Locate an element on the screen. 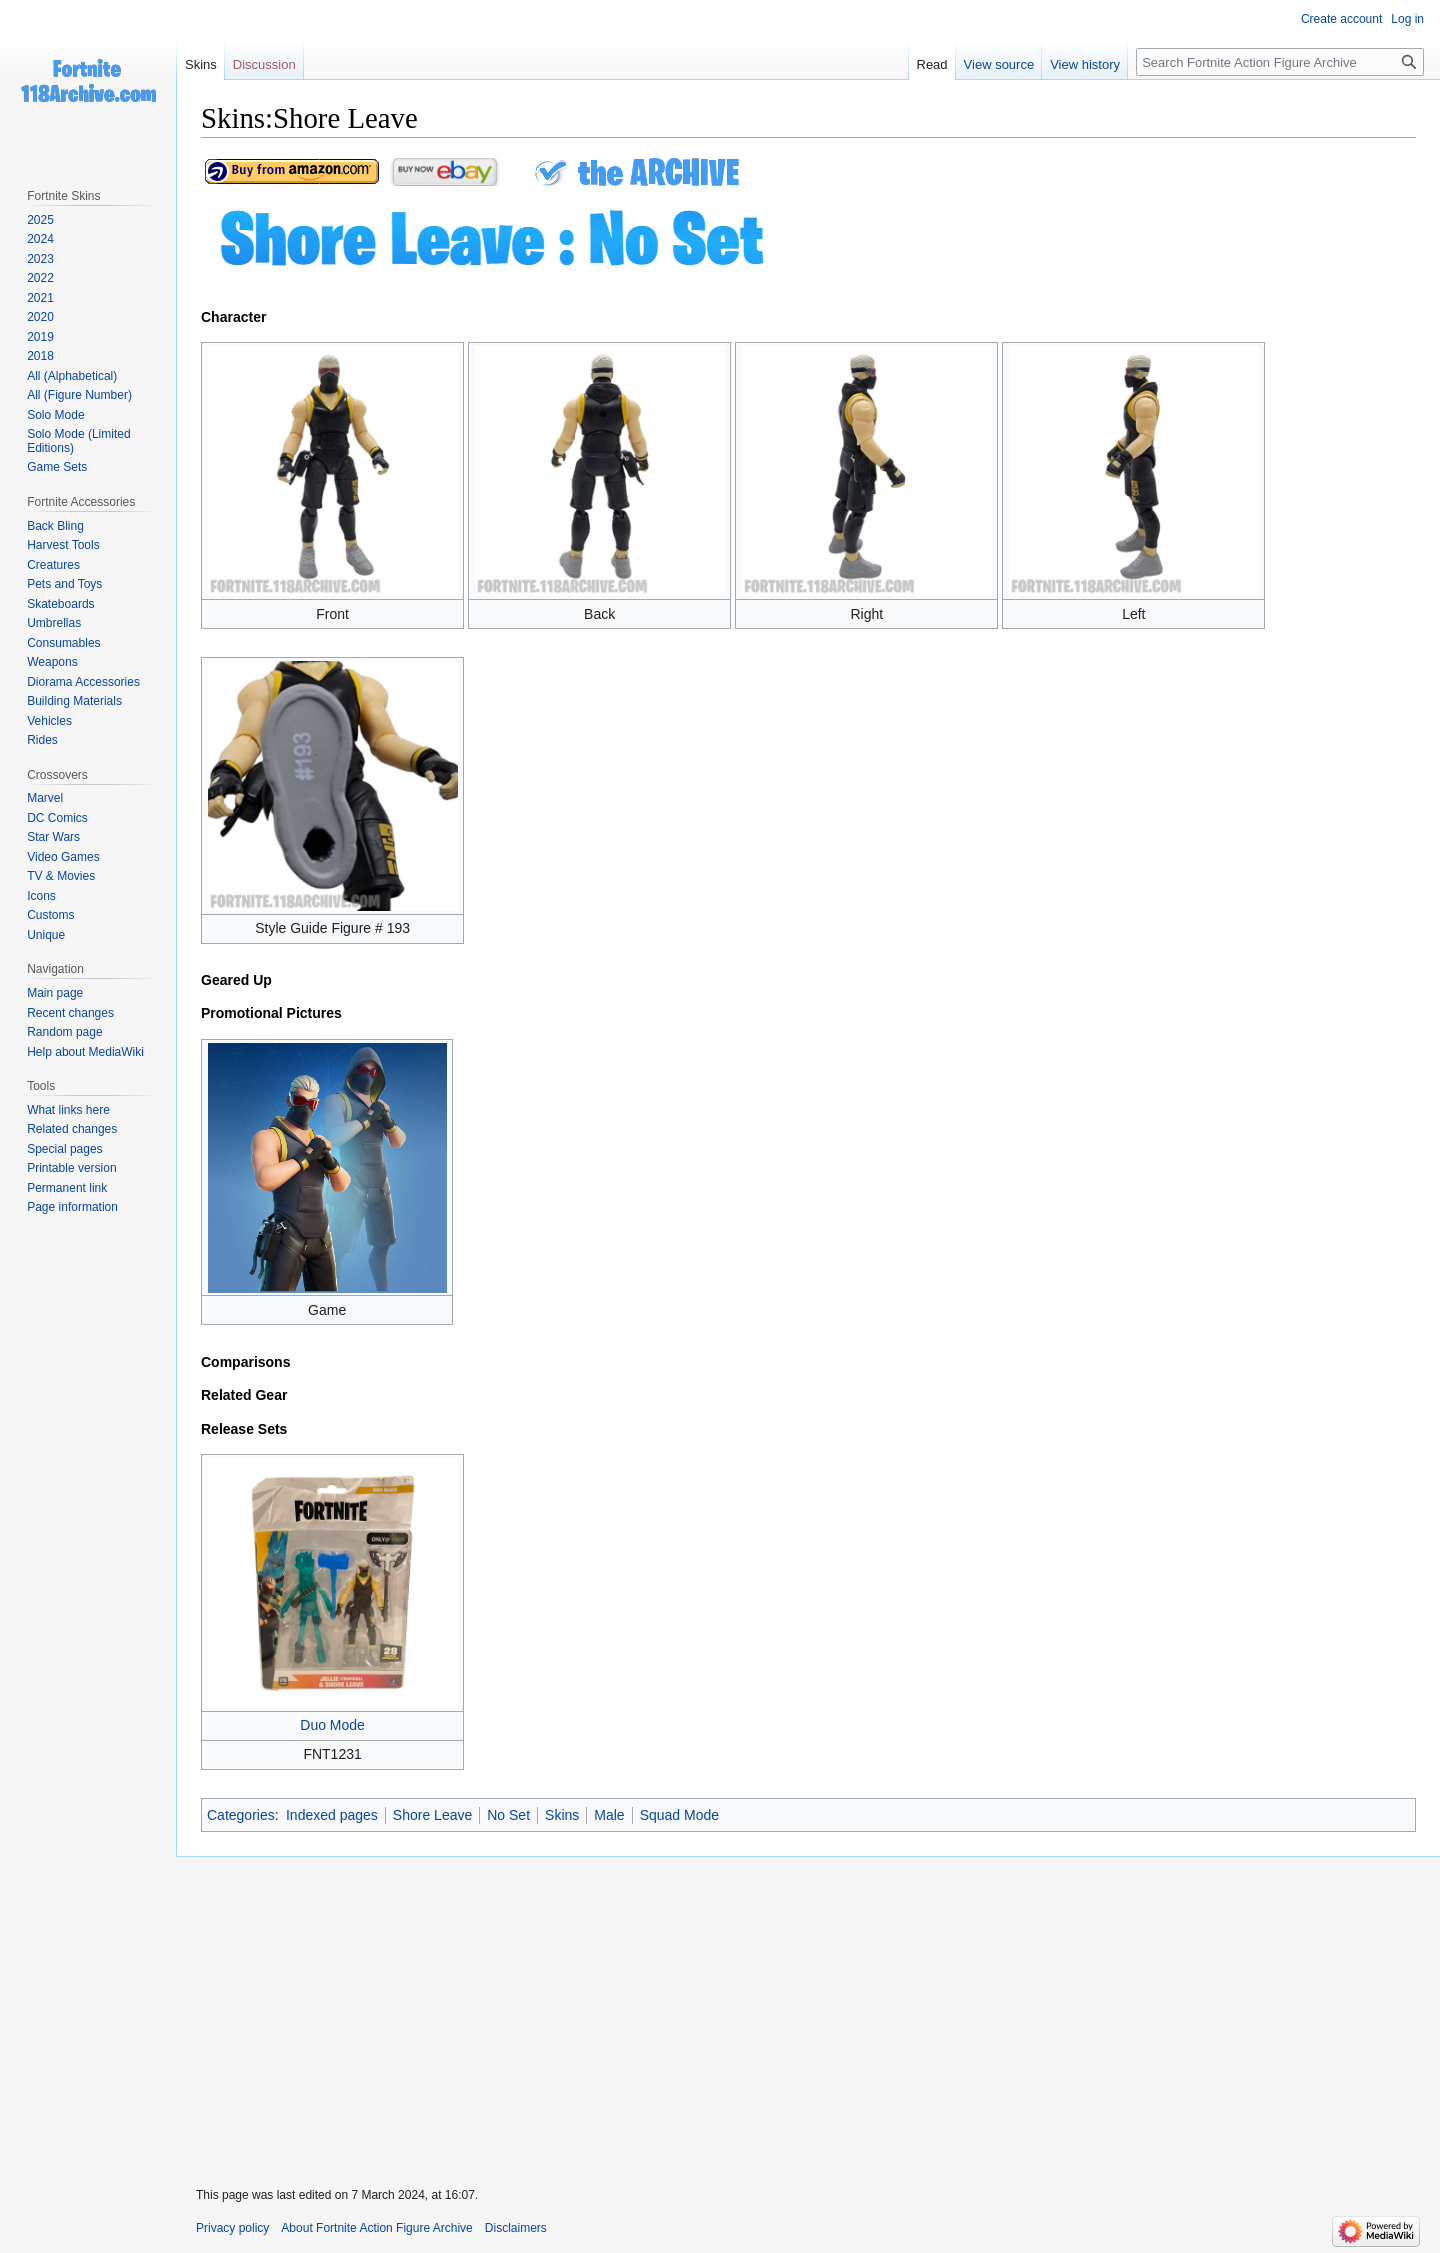 The height and width of the screenshot is (2253, 1440). Star Wars is located at coordinates (53, 837).